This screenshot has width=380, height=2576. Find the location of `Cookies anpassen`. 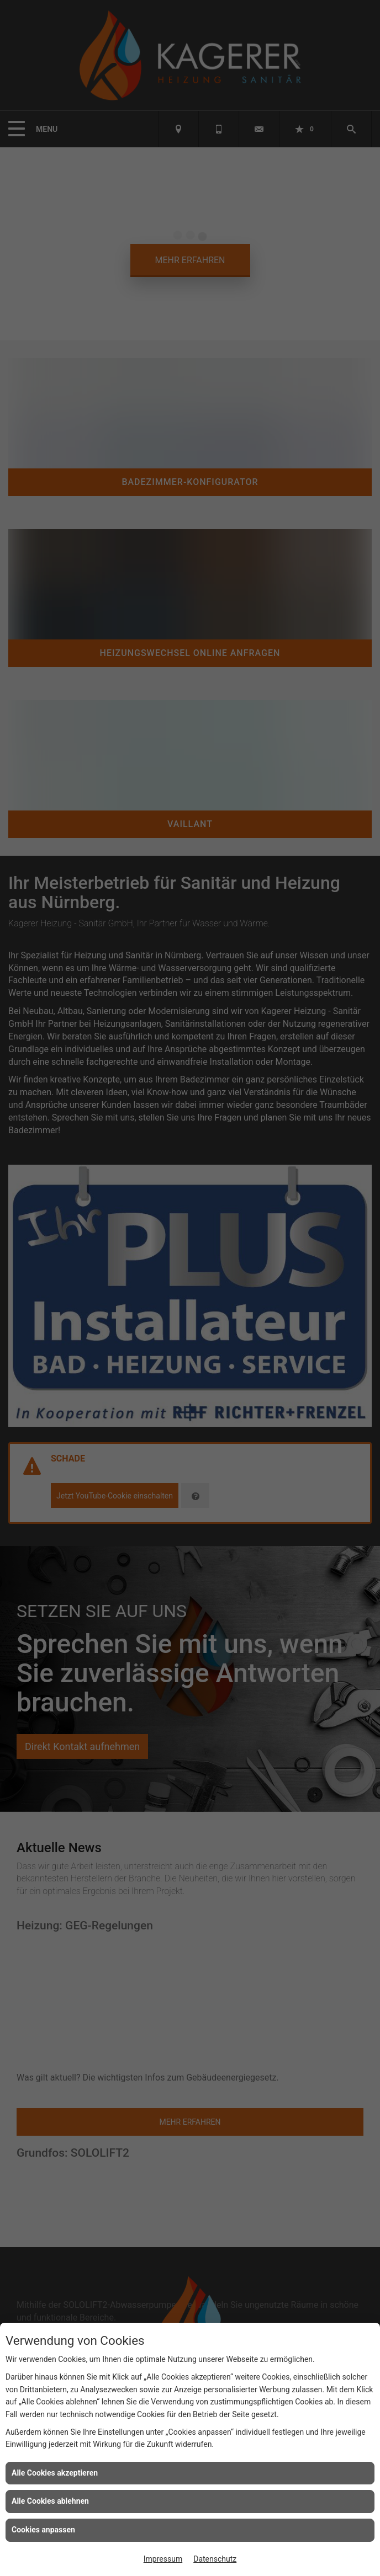

Cookies anpassen is located at coordinates (43, 2529).